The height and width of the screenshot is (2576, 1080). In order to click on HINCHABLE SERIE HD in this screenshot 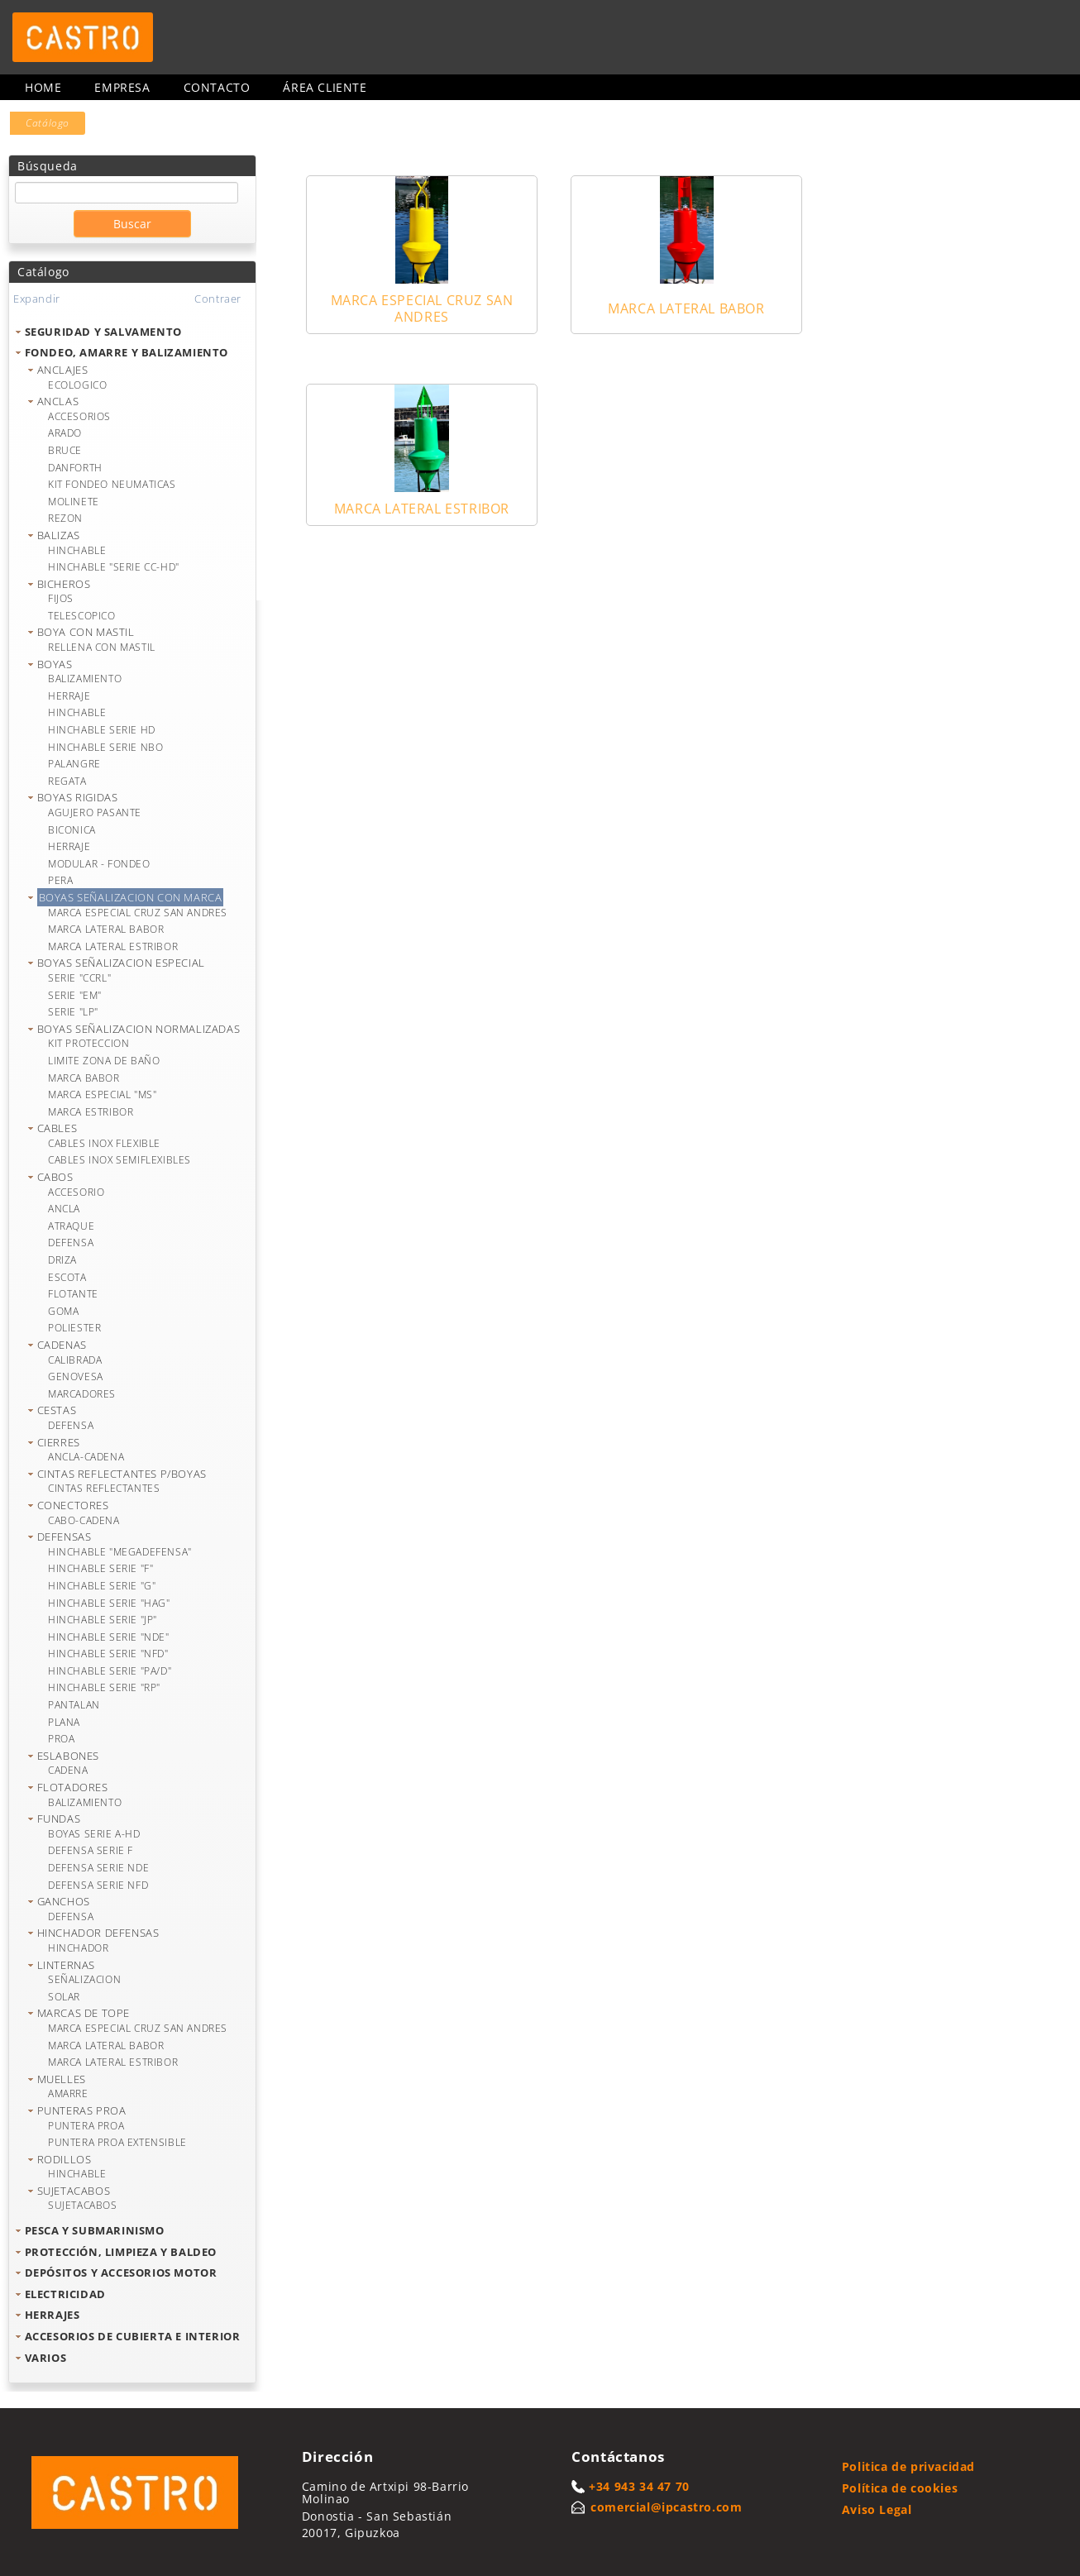, I will do `click(101, 730)`.